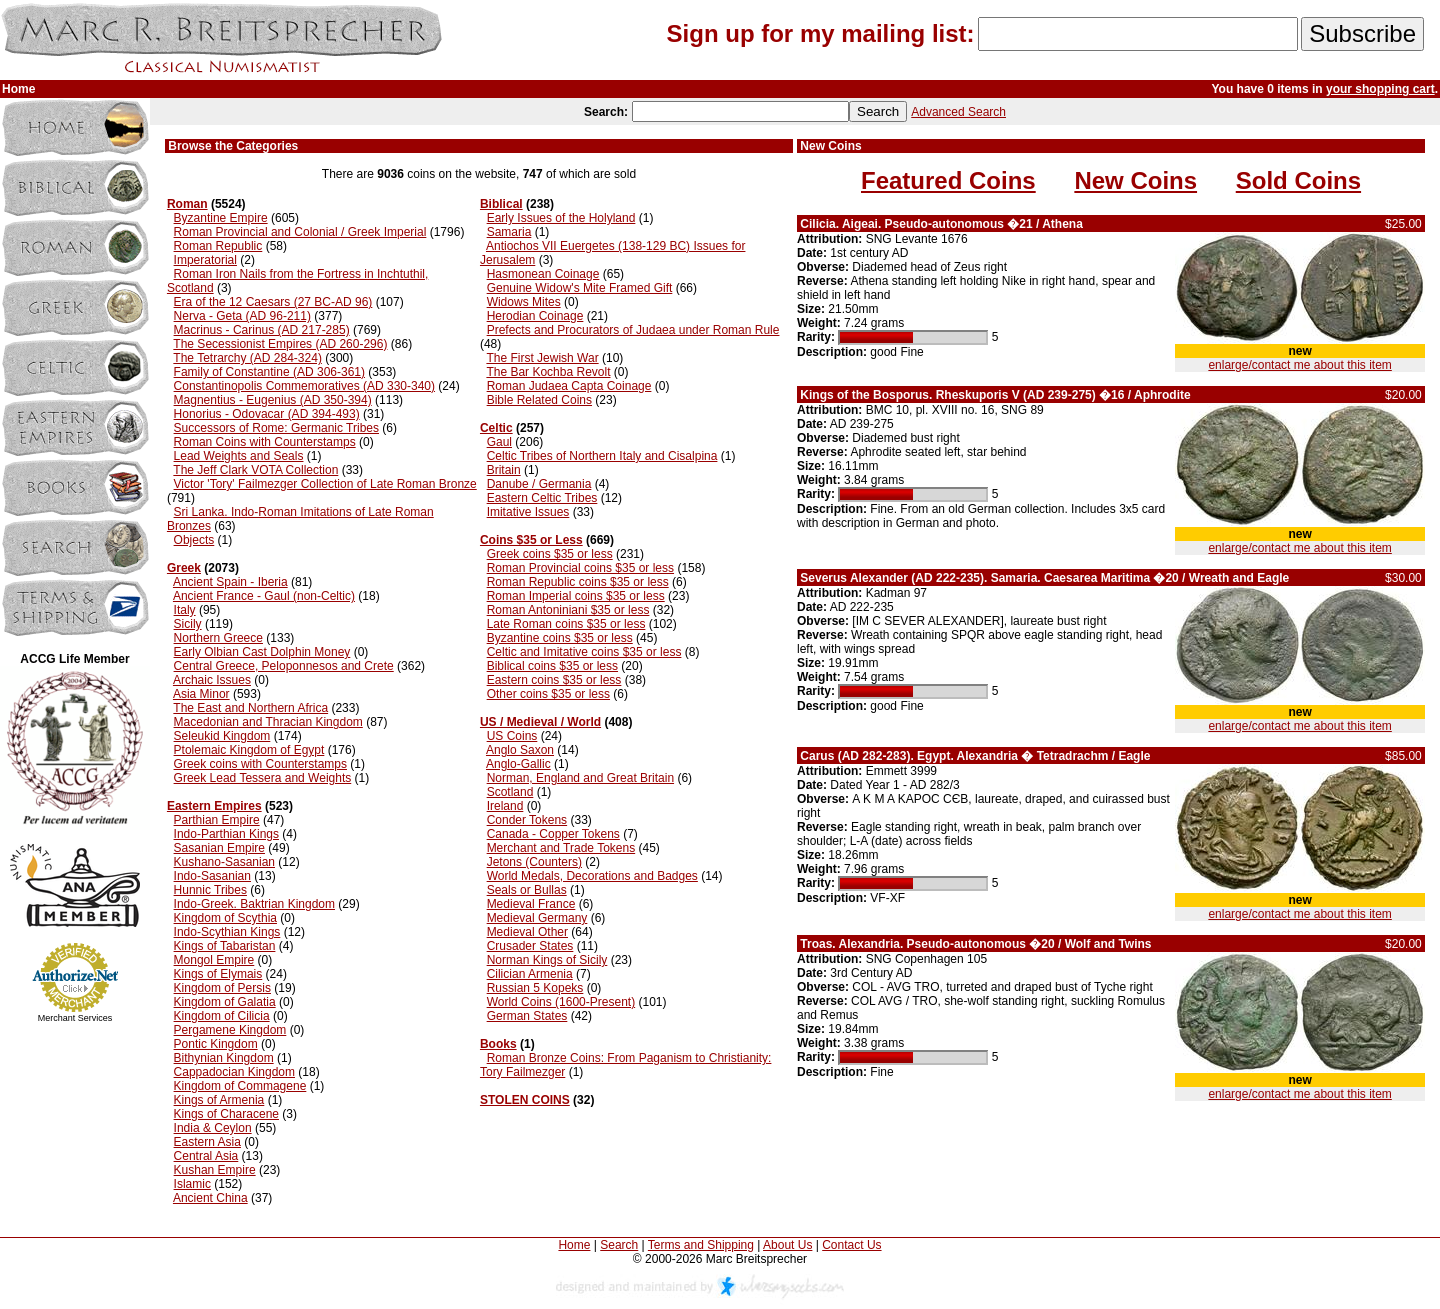  I want to click on Scotland, so click(510, 792).